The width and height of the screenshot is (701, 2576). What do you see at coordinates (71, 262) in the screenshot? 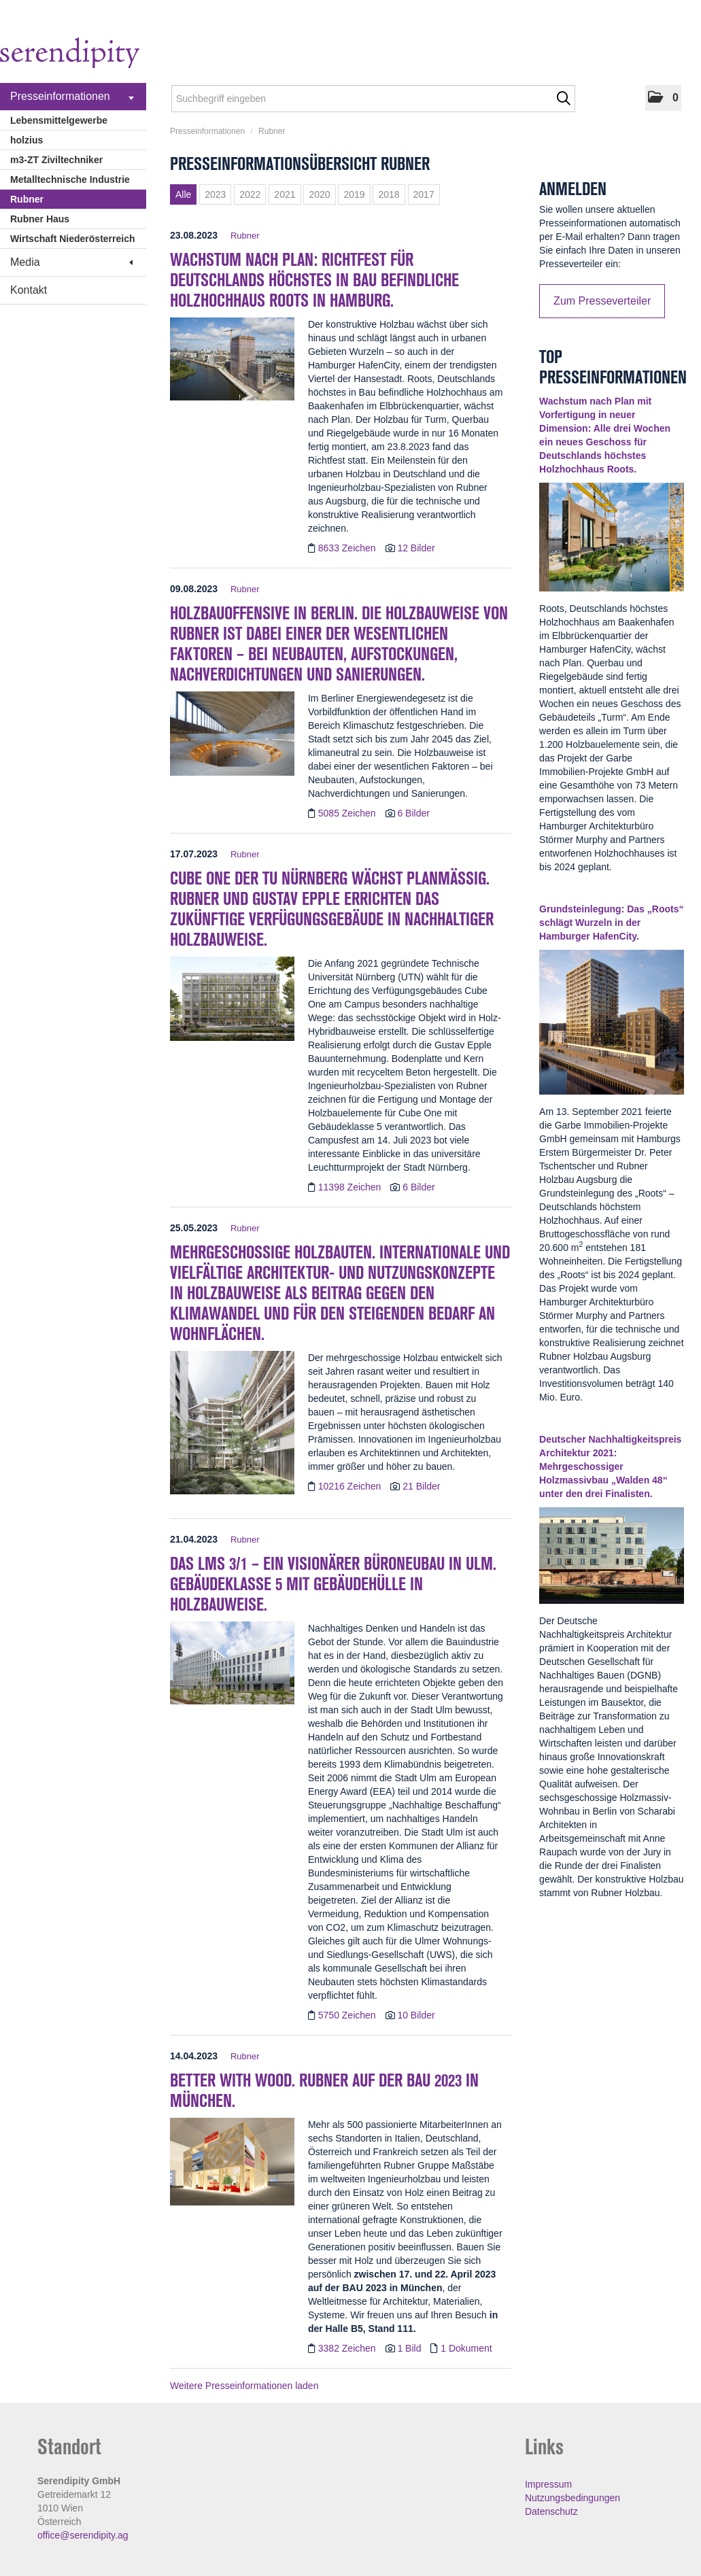
I see `Media` at bounding box center [71, 262].